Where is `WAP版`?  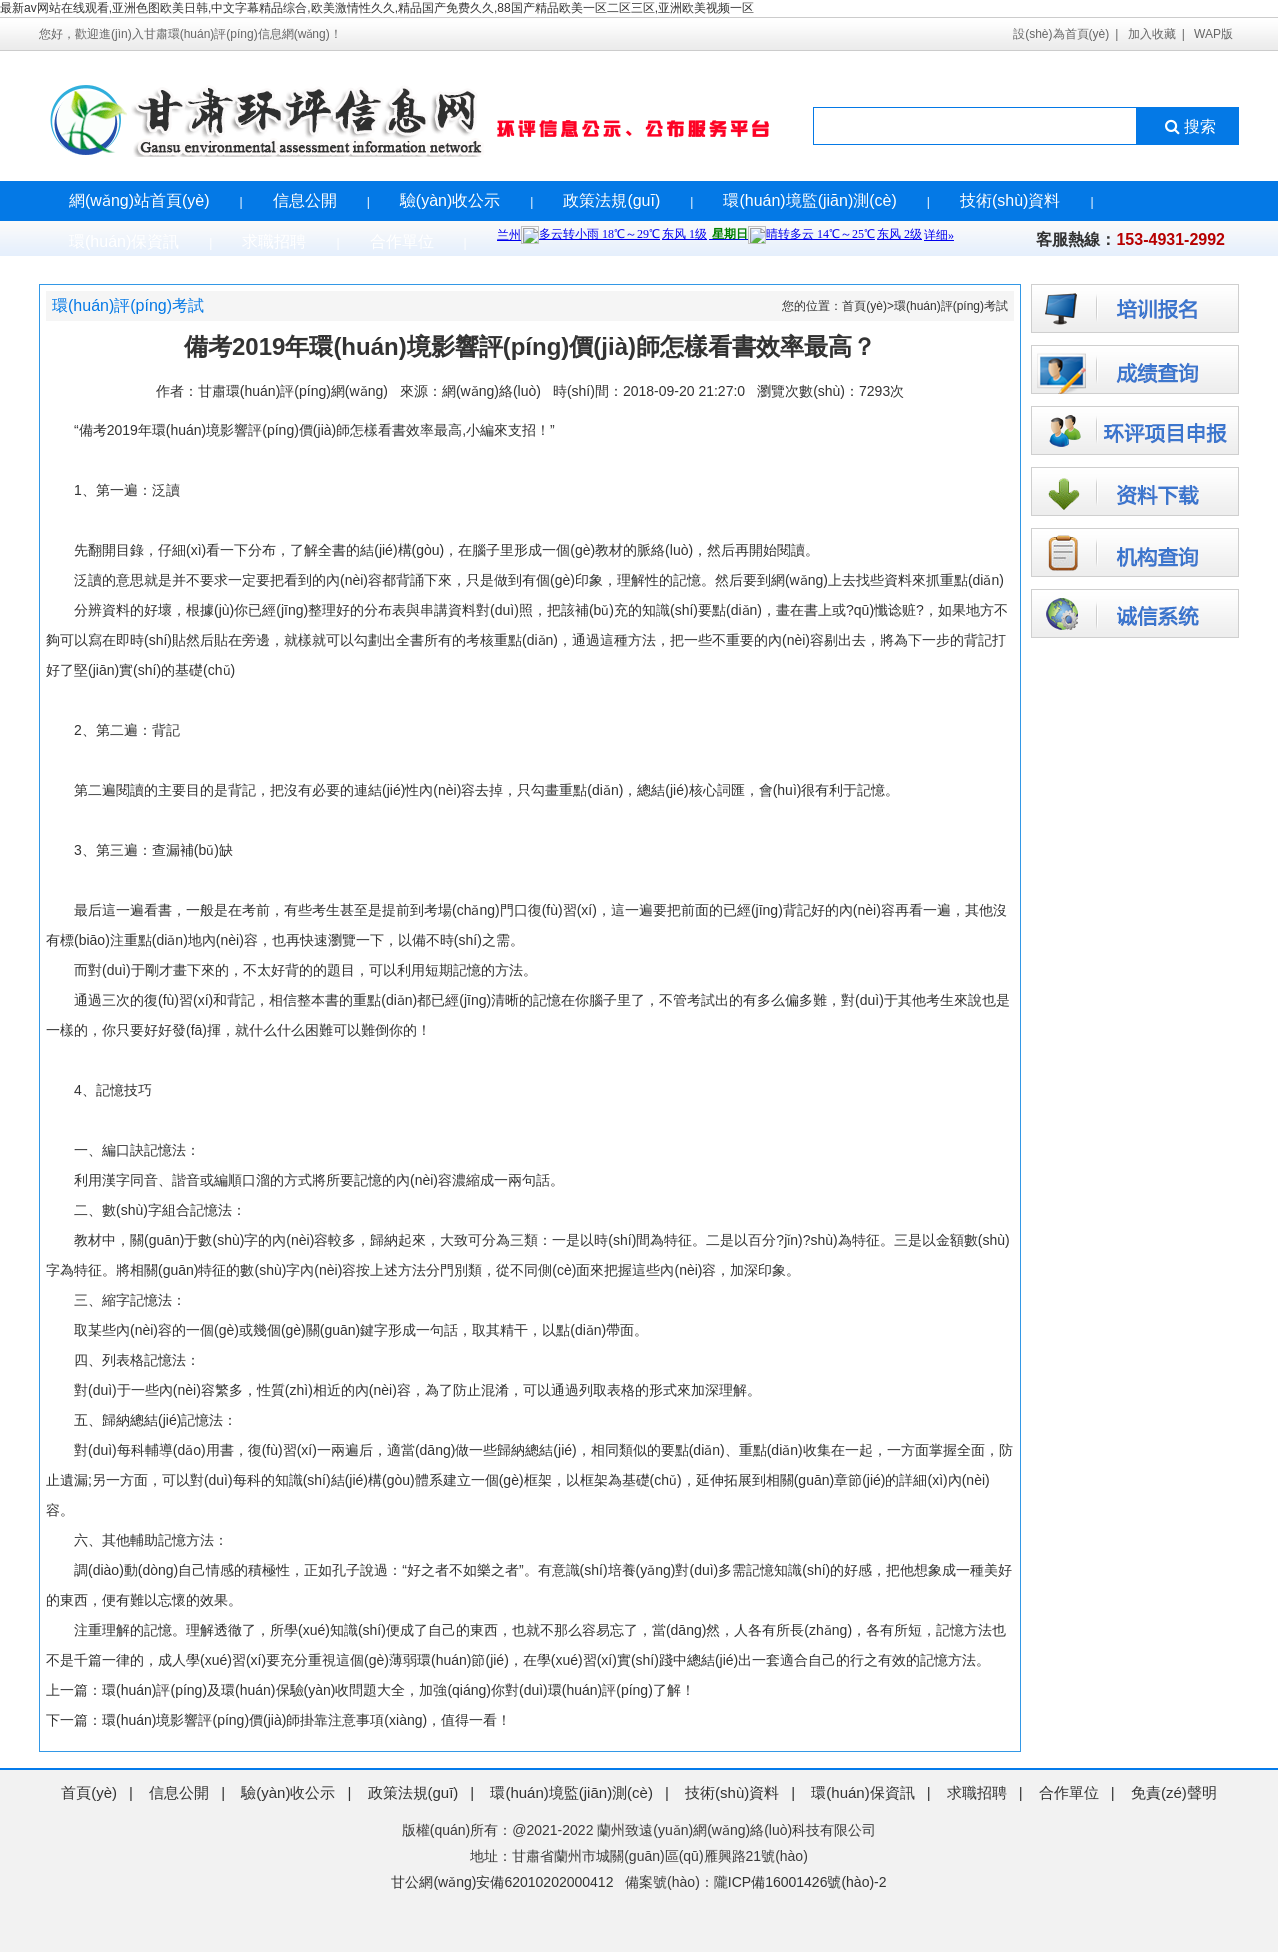 WAP版 is located at coordinates (1213, 34).